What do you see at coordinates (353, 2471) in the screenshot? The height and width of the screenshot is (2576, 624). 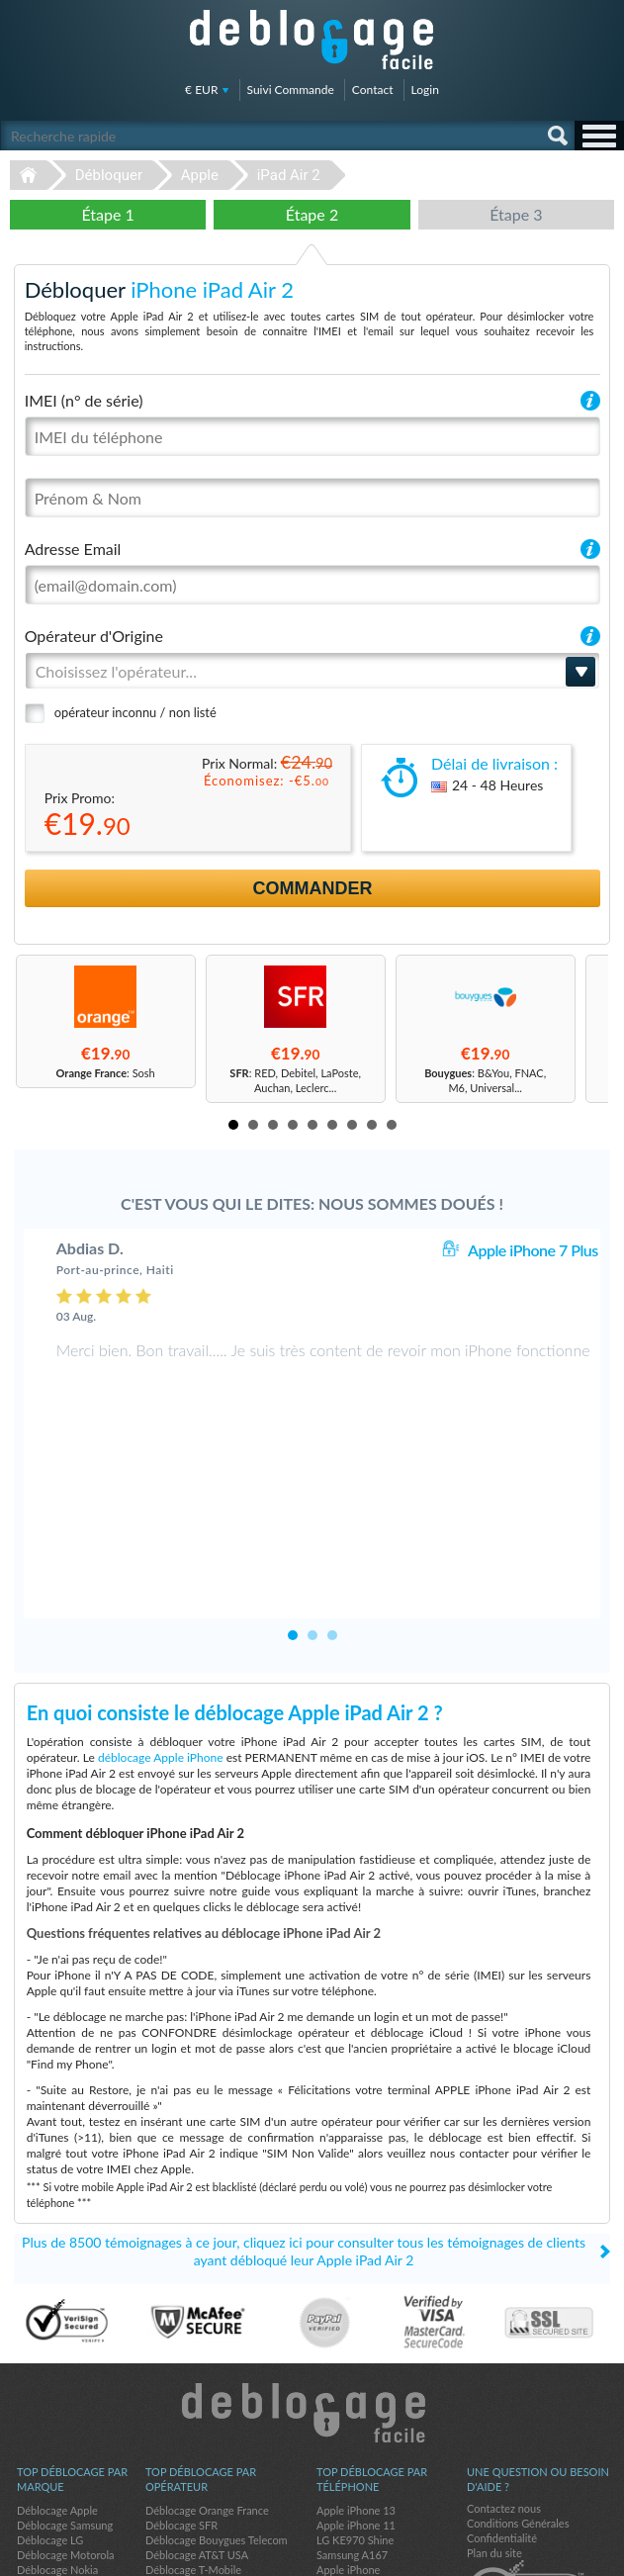 I see `Apple iPhone 6` at bounding box center [353, 2471].